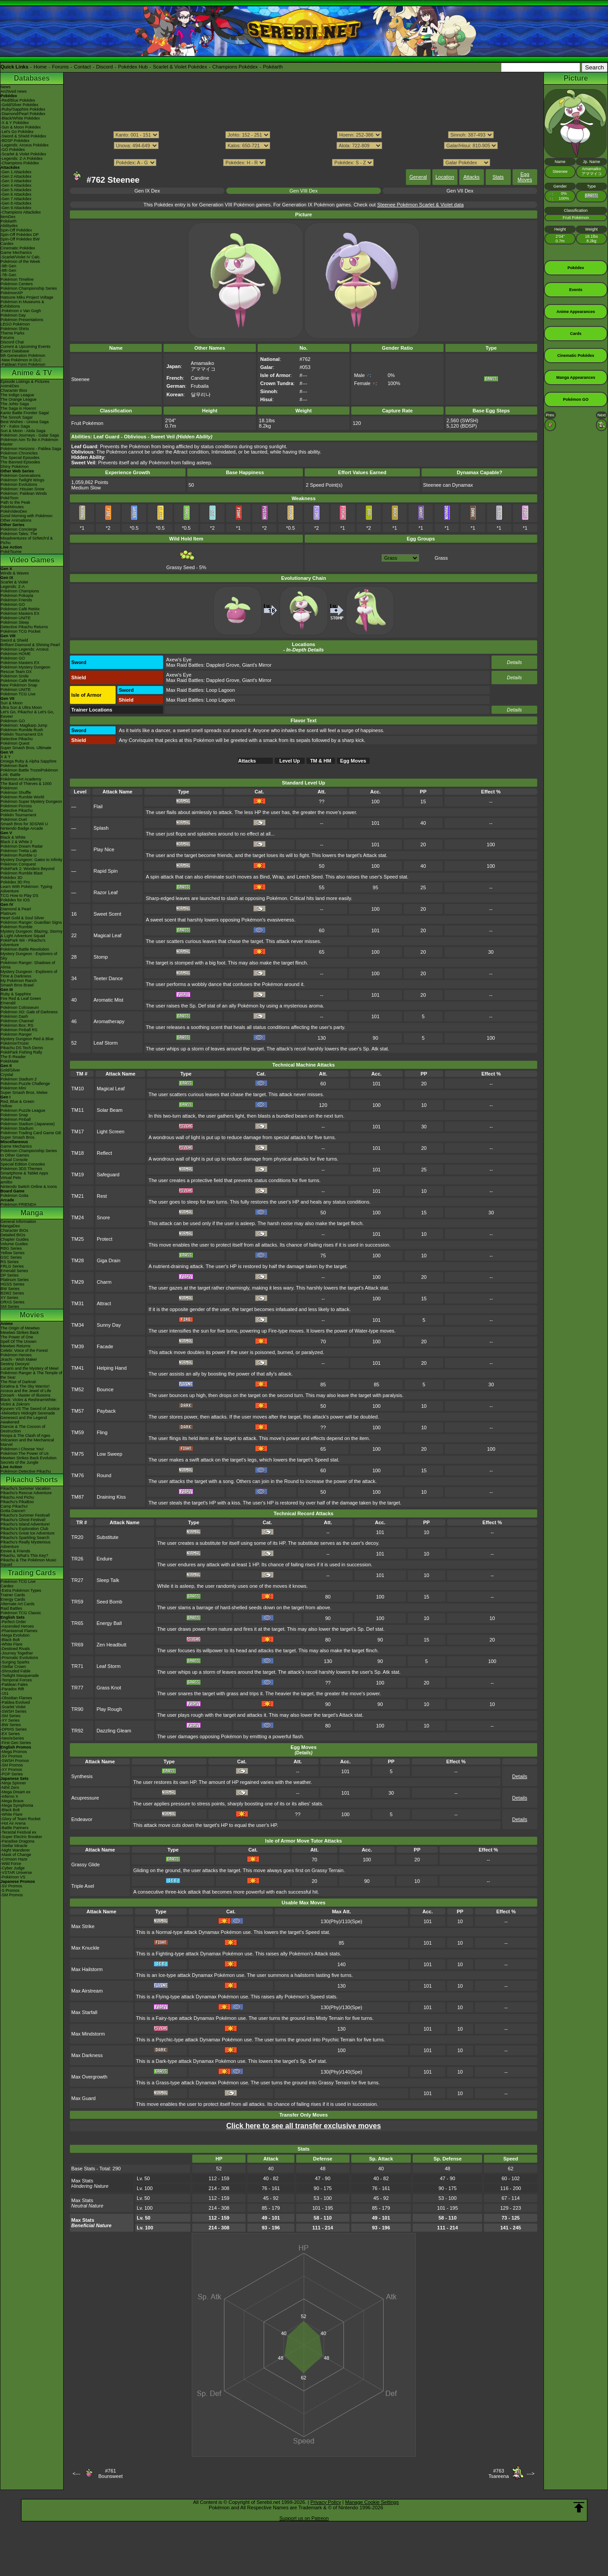  I want to click on Forums, so click(60, 66).